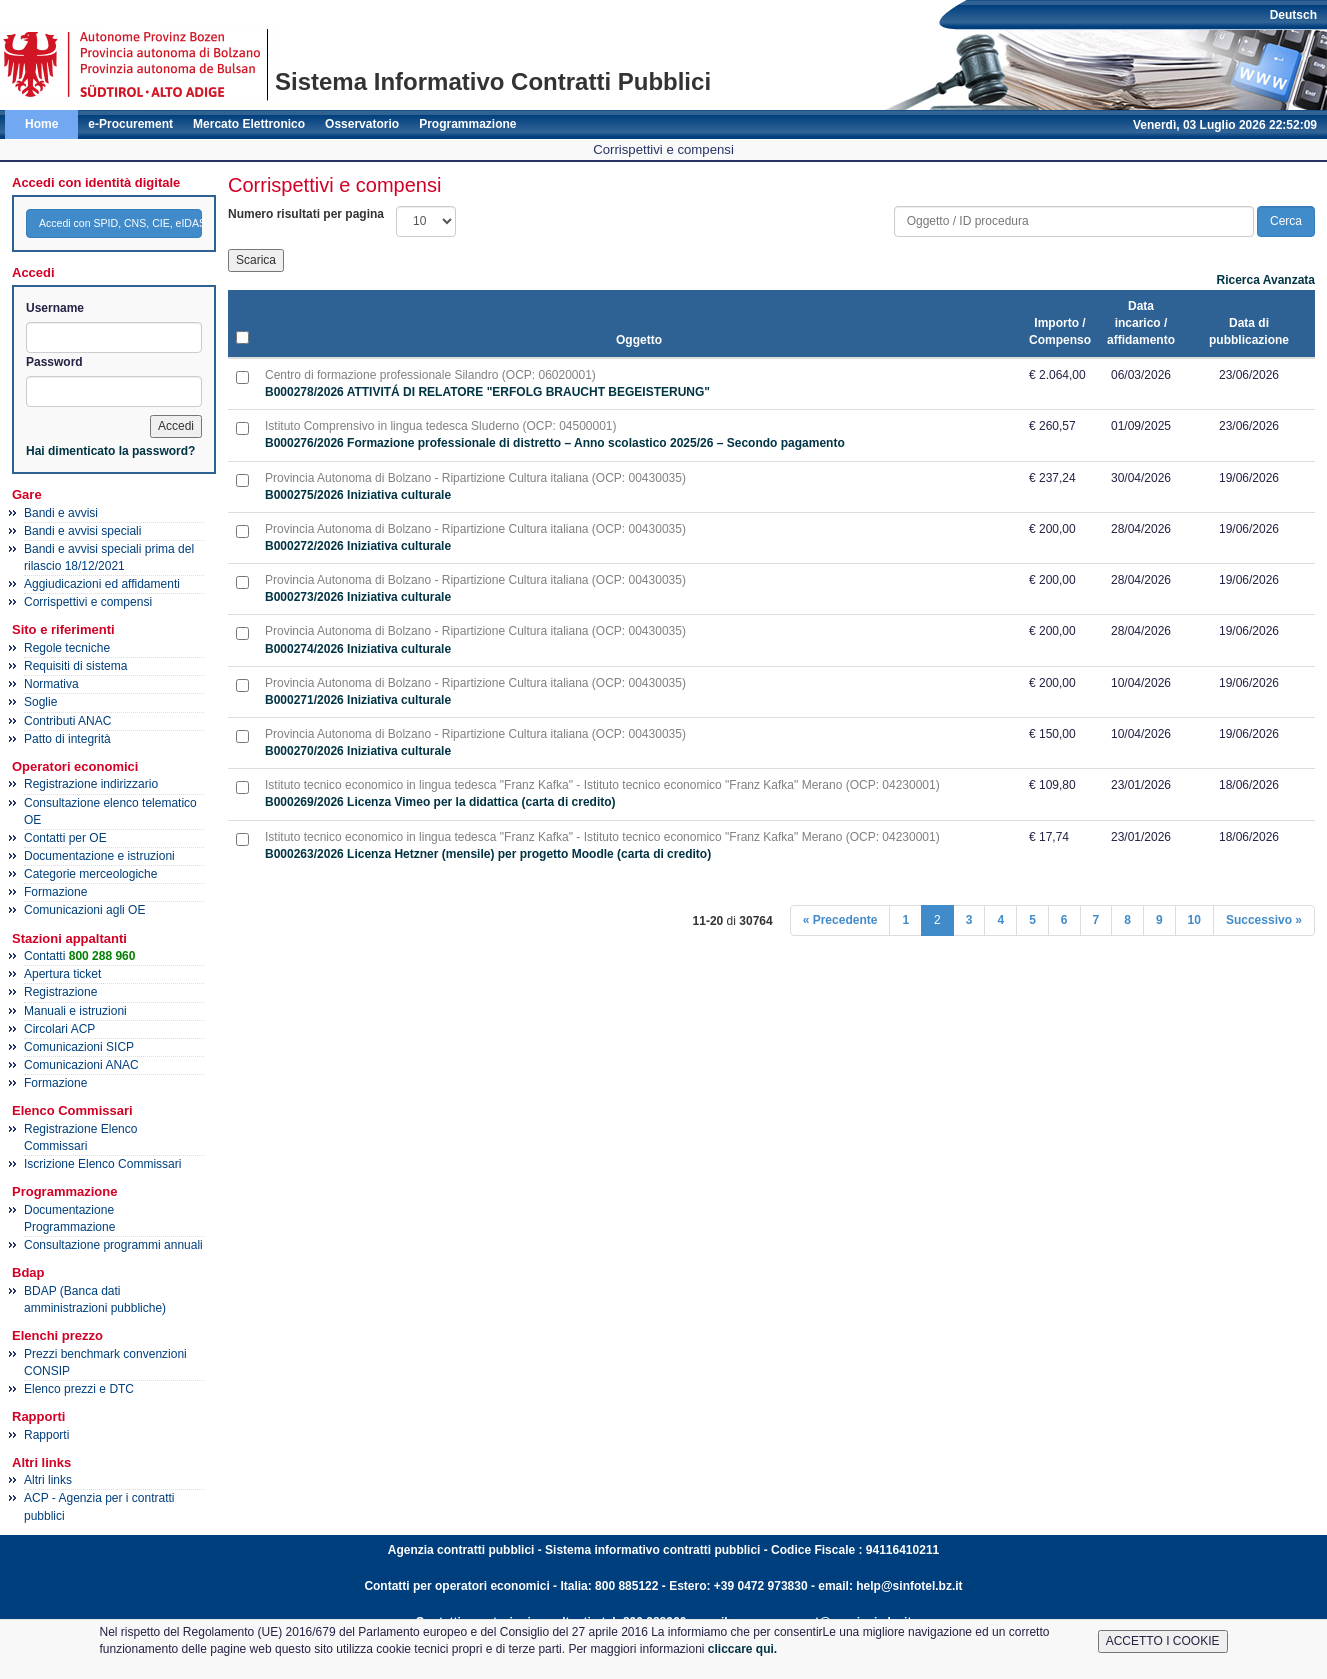  What do you see at coordinates (75, 1011) in the screenshot?
I see `Manuali e istruzioni` at bounding box center [75, 1011].